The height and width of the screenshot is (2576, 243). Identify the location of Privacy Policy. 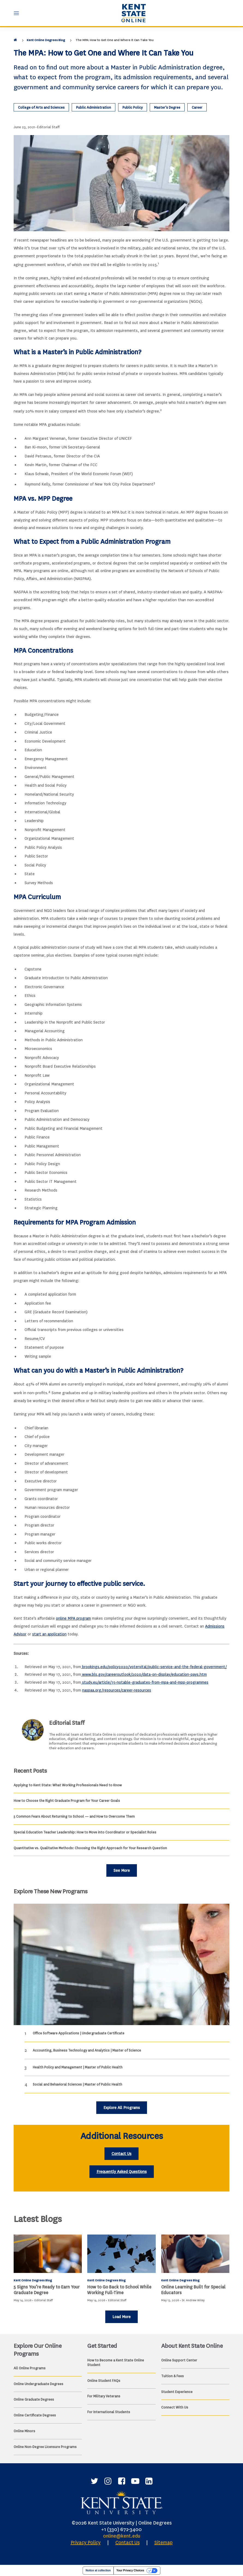
(86, 2542).